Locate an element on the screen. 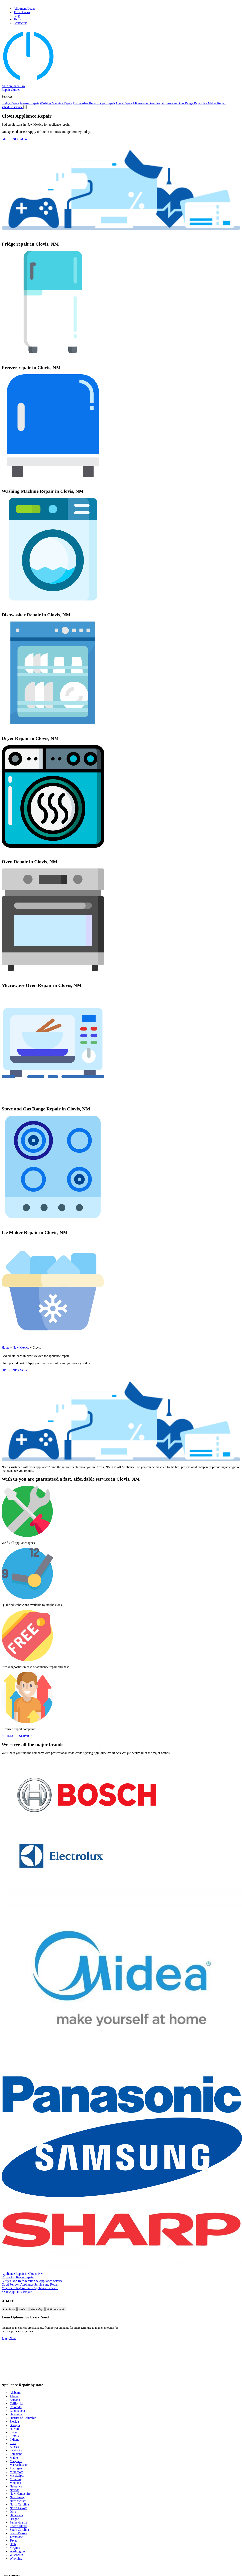  Connecticut is located at coordinates (17, 2410).